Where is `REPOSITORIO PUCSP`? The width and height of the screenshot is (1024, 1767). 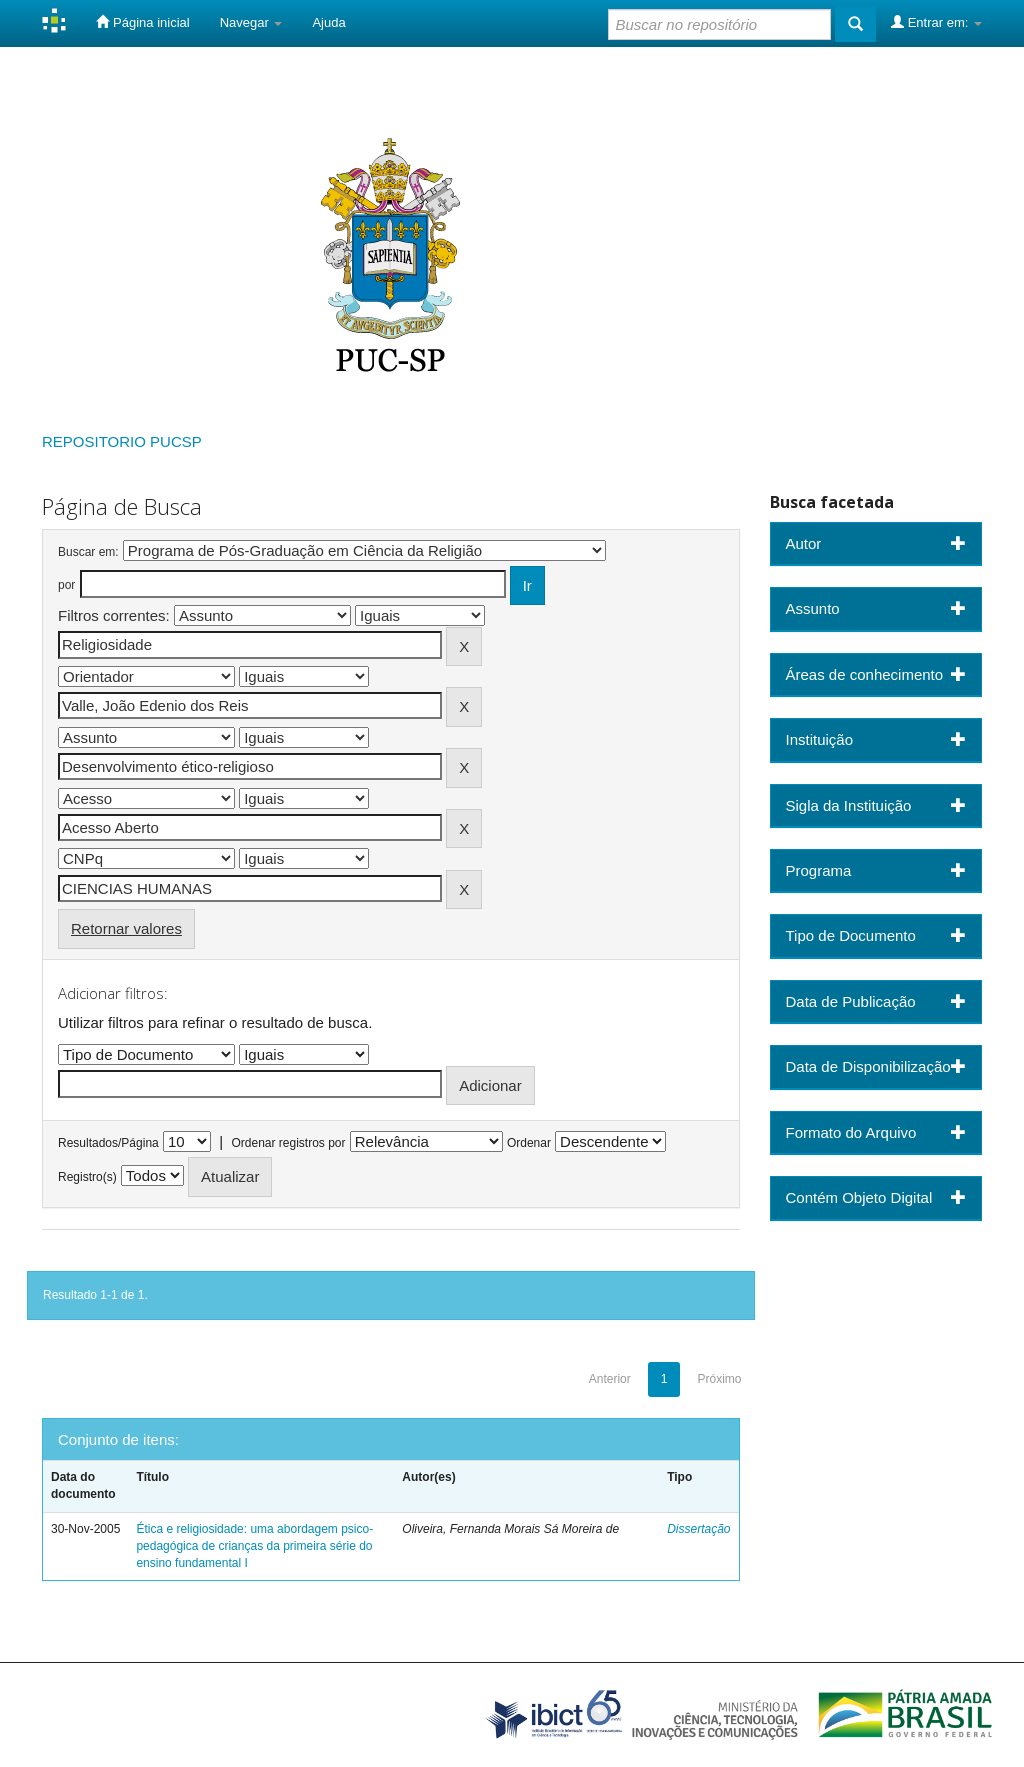 REPOSITORIO PUCSP is located at coordinates (122, 441).